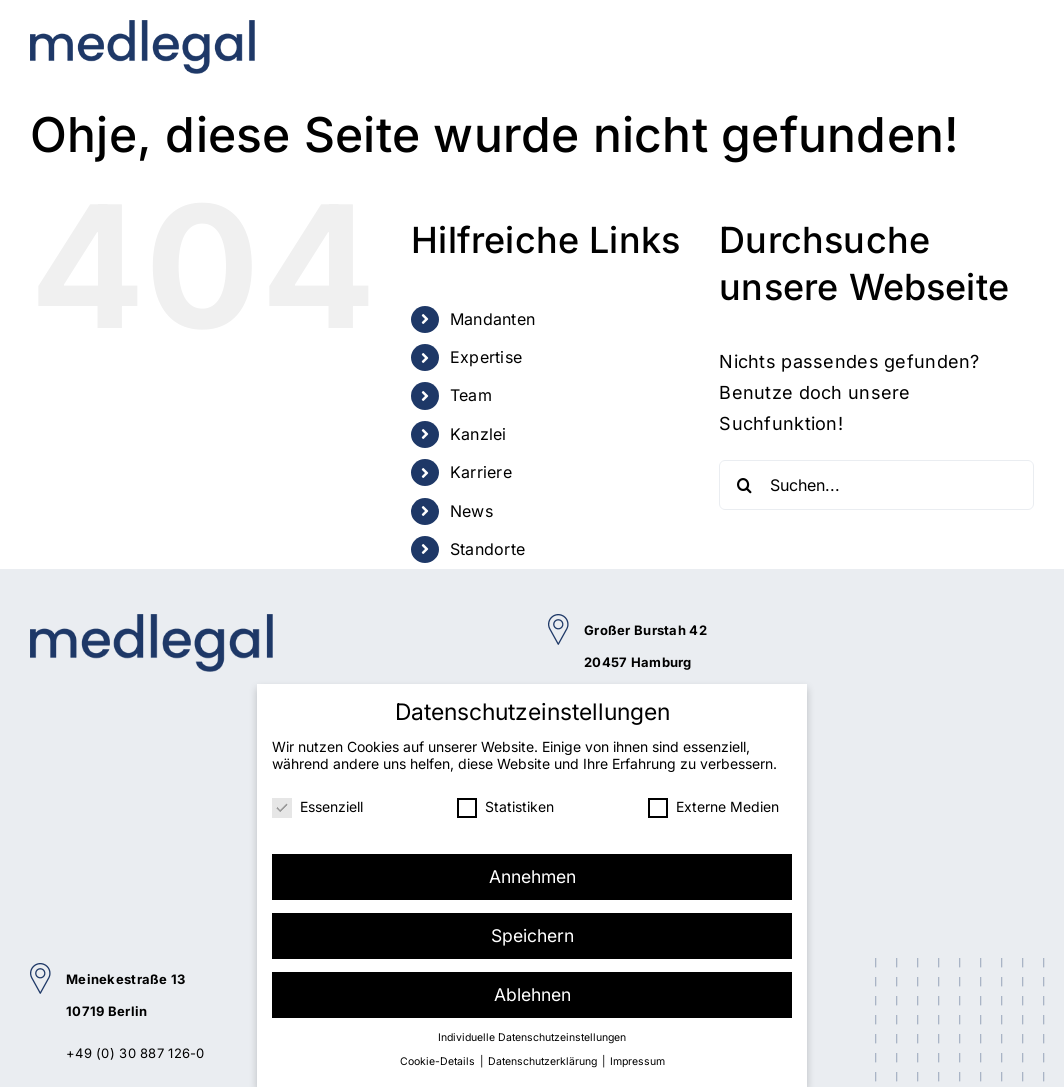 The height and width of the screenshot is (1087, 1064). I want to click on Expertise, so click(486, 357).